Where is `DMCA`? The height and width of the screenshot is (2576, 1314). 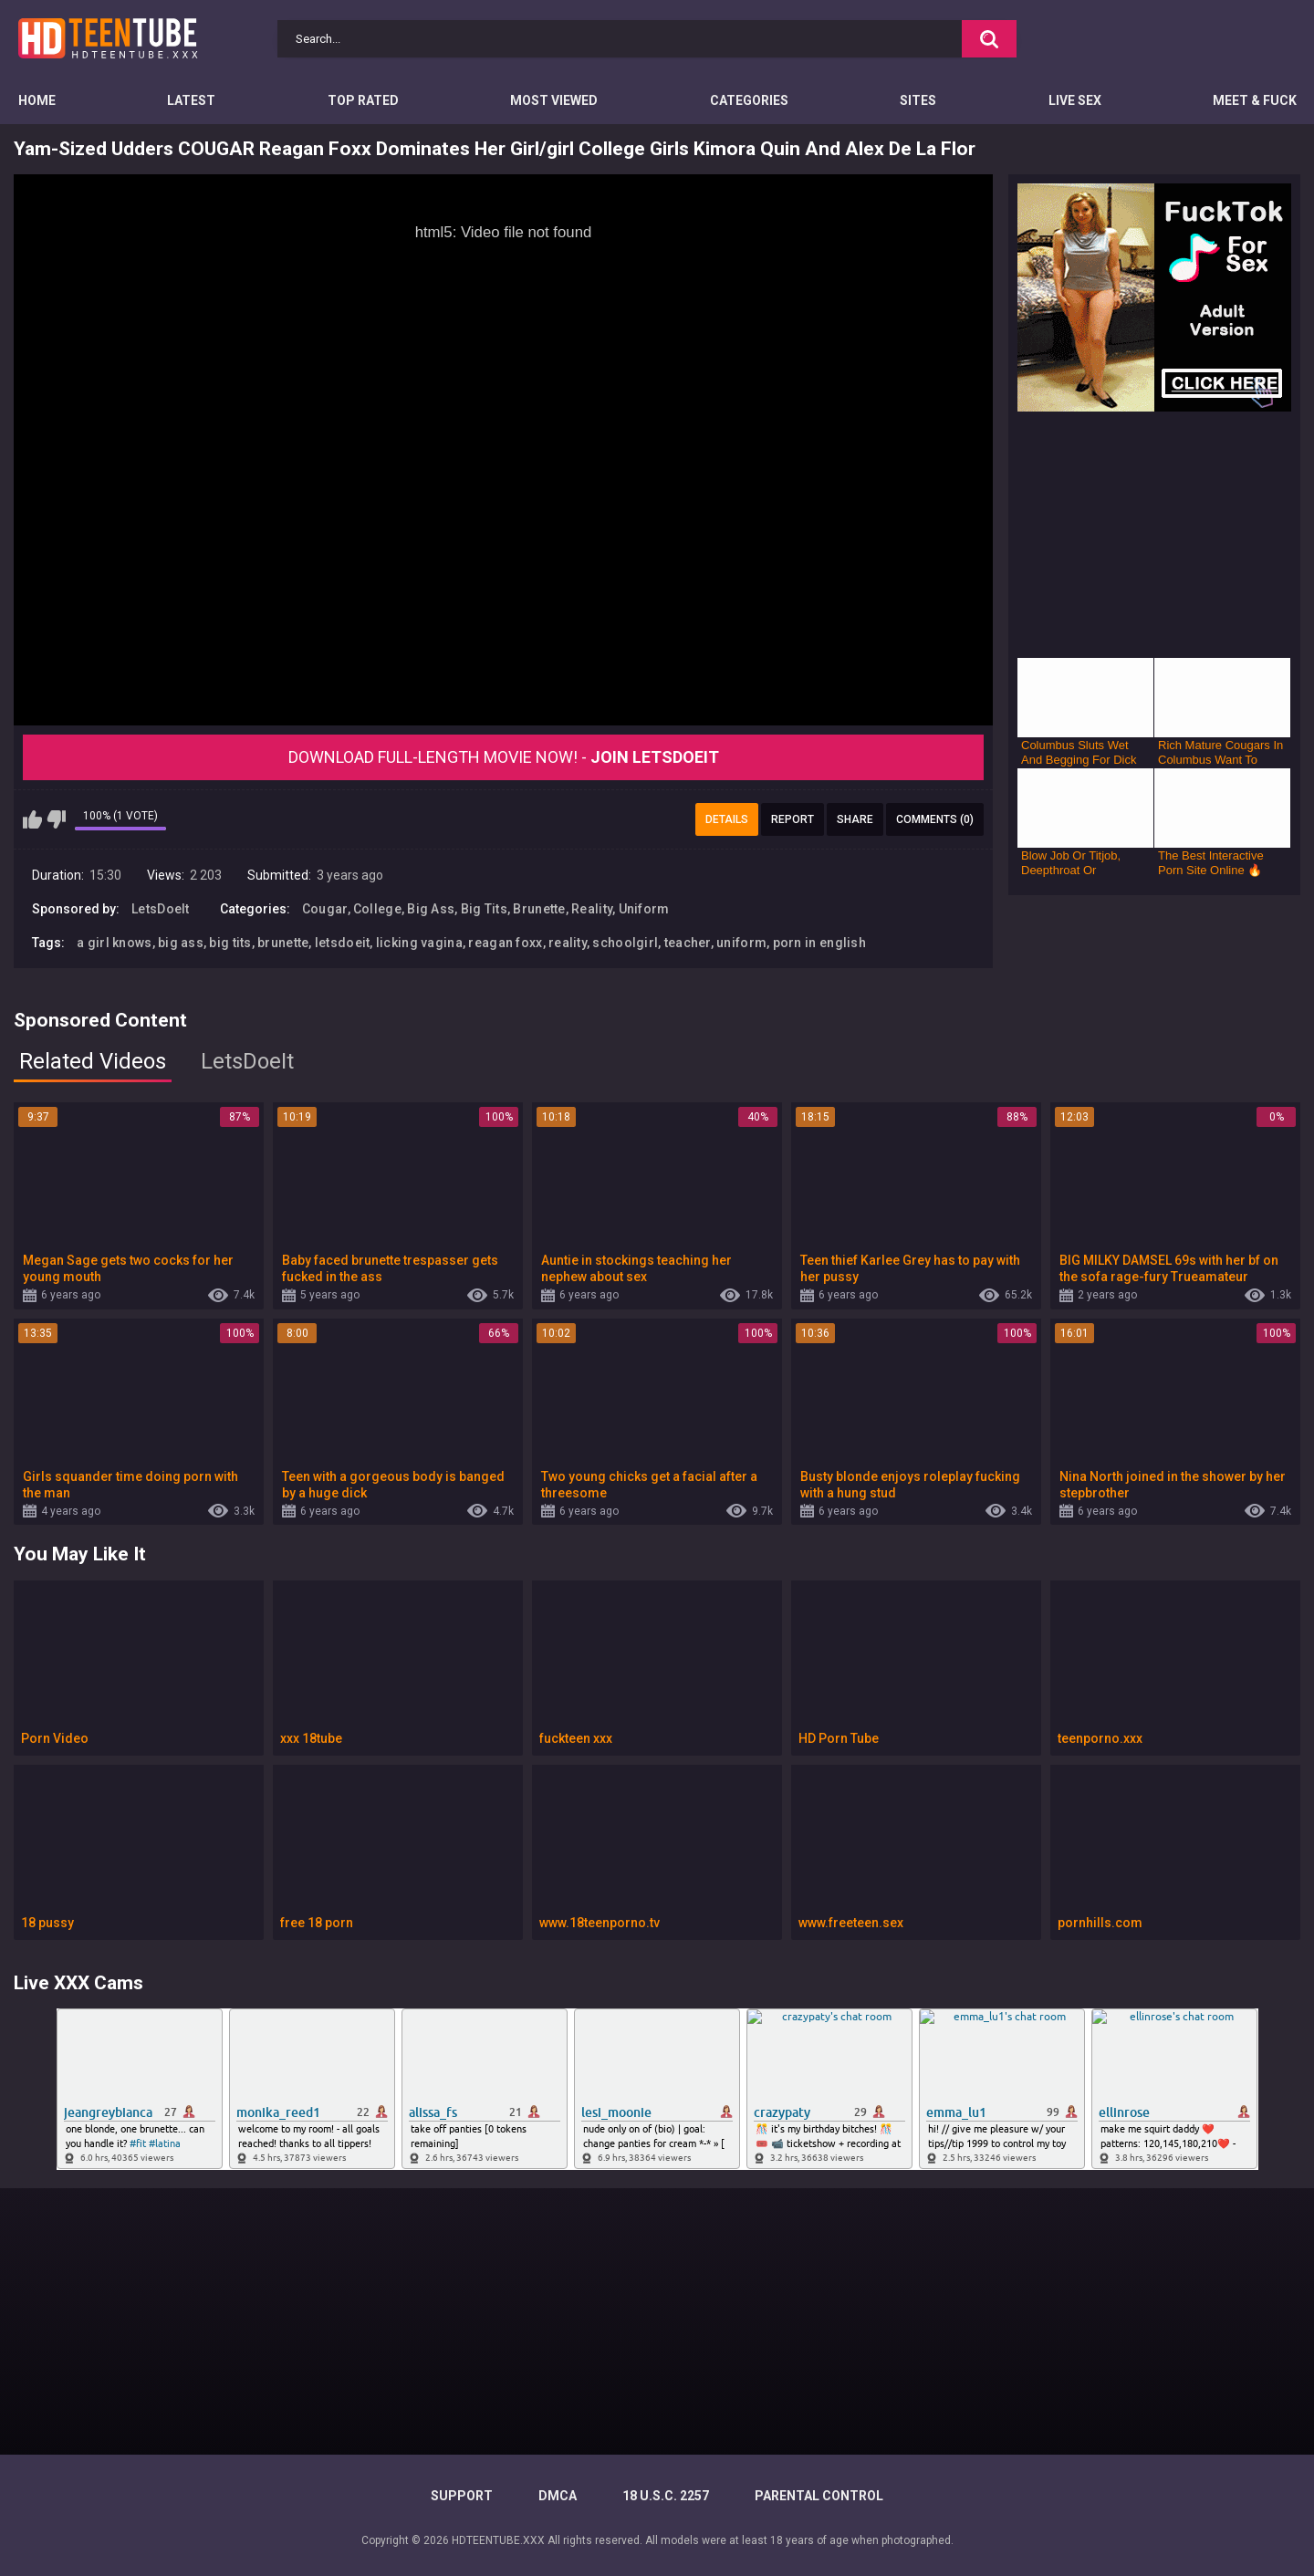
DMCA is located at coordinates (557, 2495).